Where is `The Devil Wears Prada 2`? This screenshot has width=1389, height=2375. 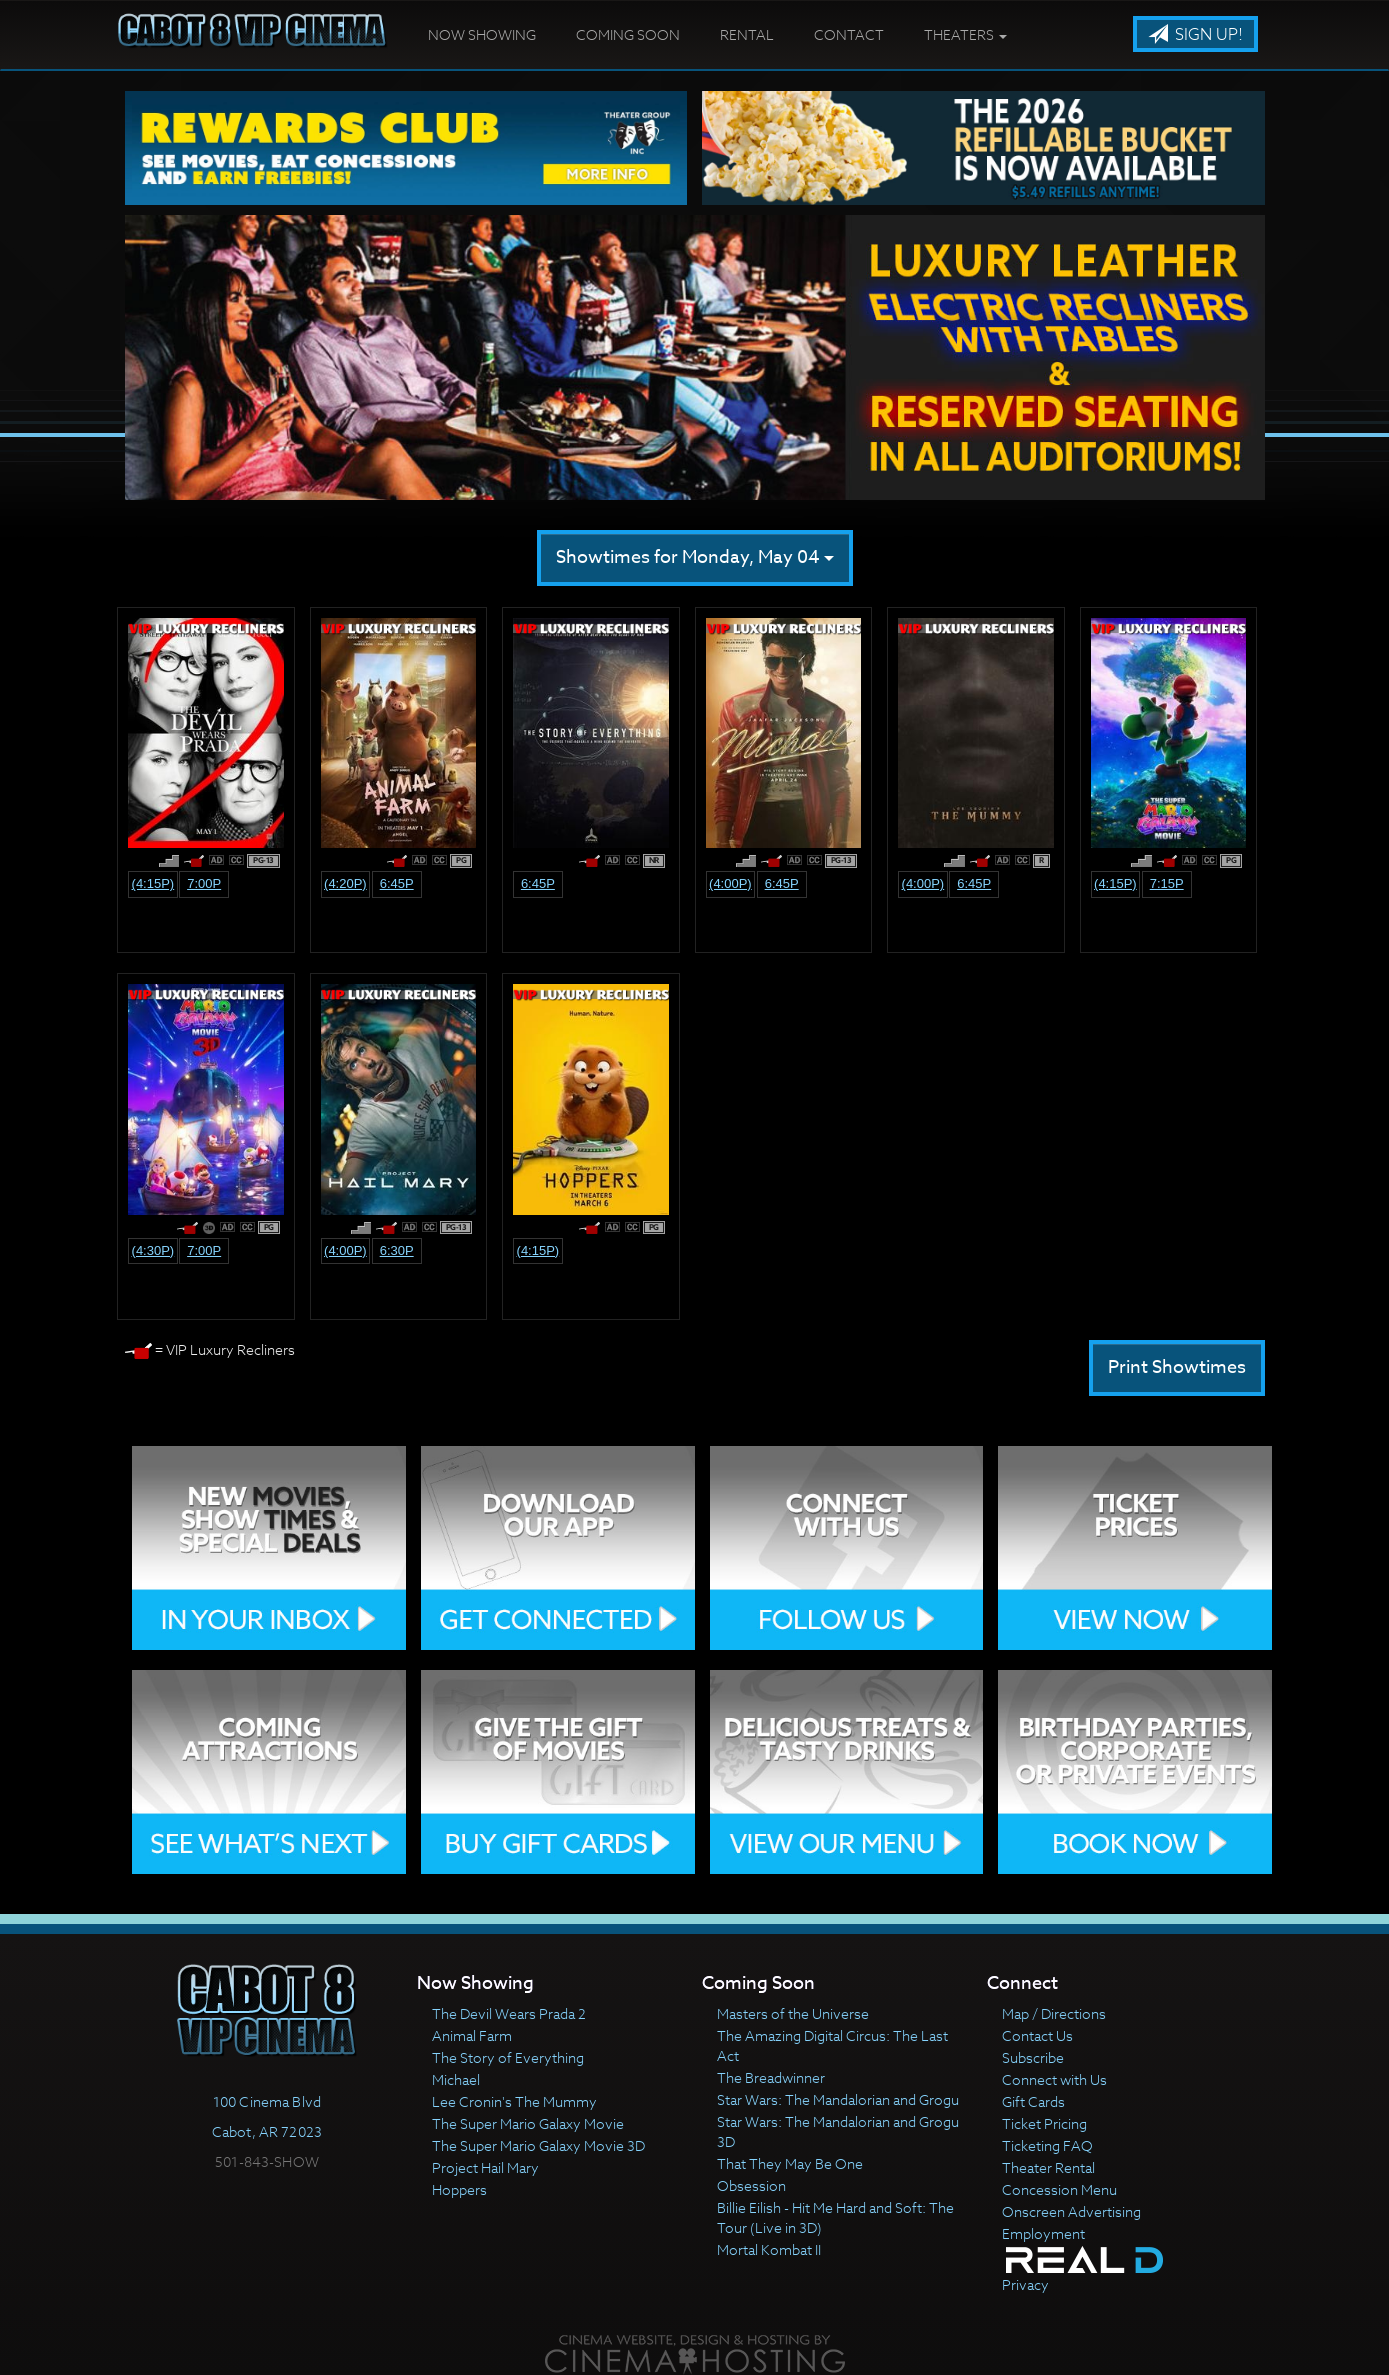 The Devil Wears Prada 2 is located at coordinates (509, 2013).